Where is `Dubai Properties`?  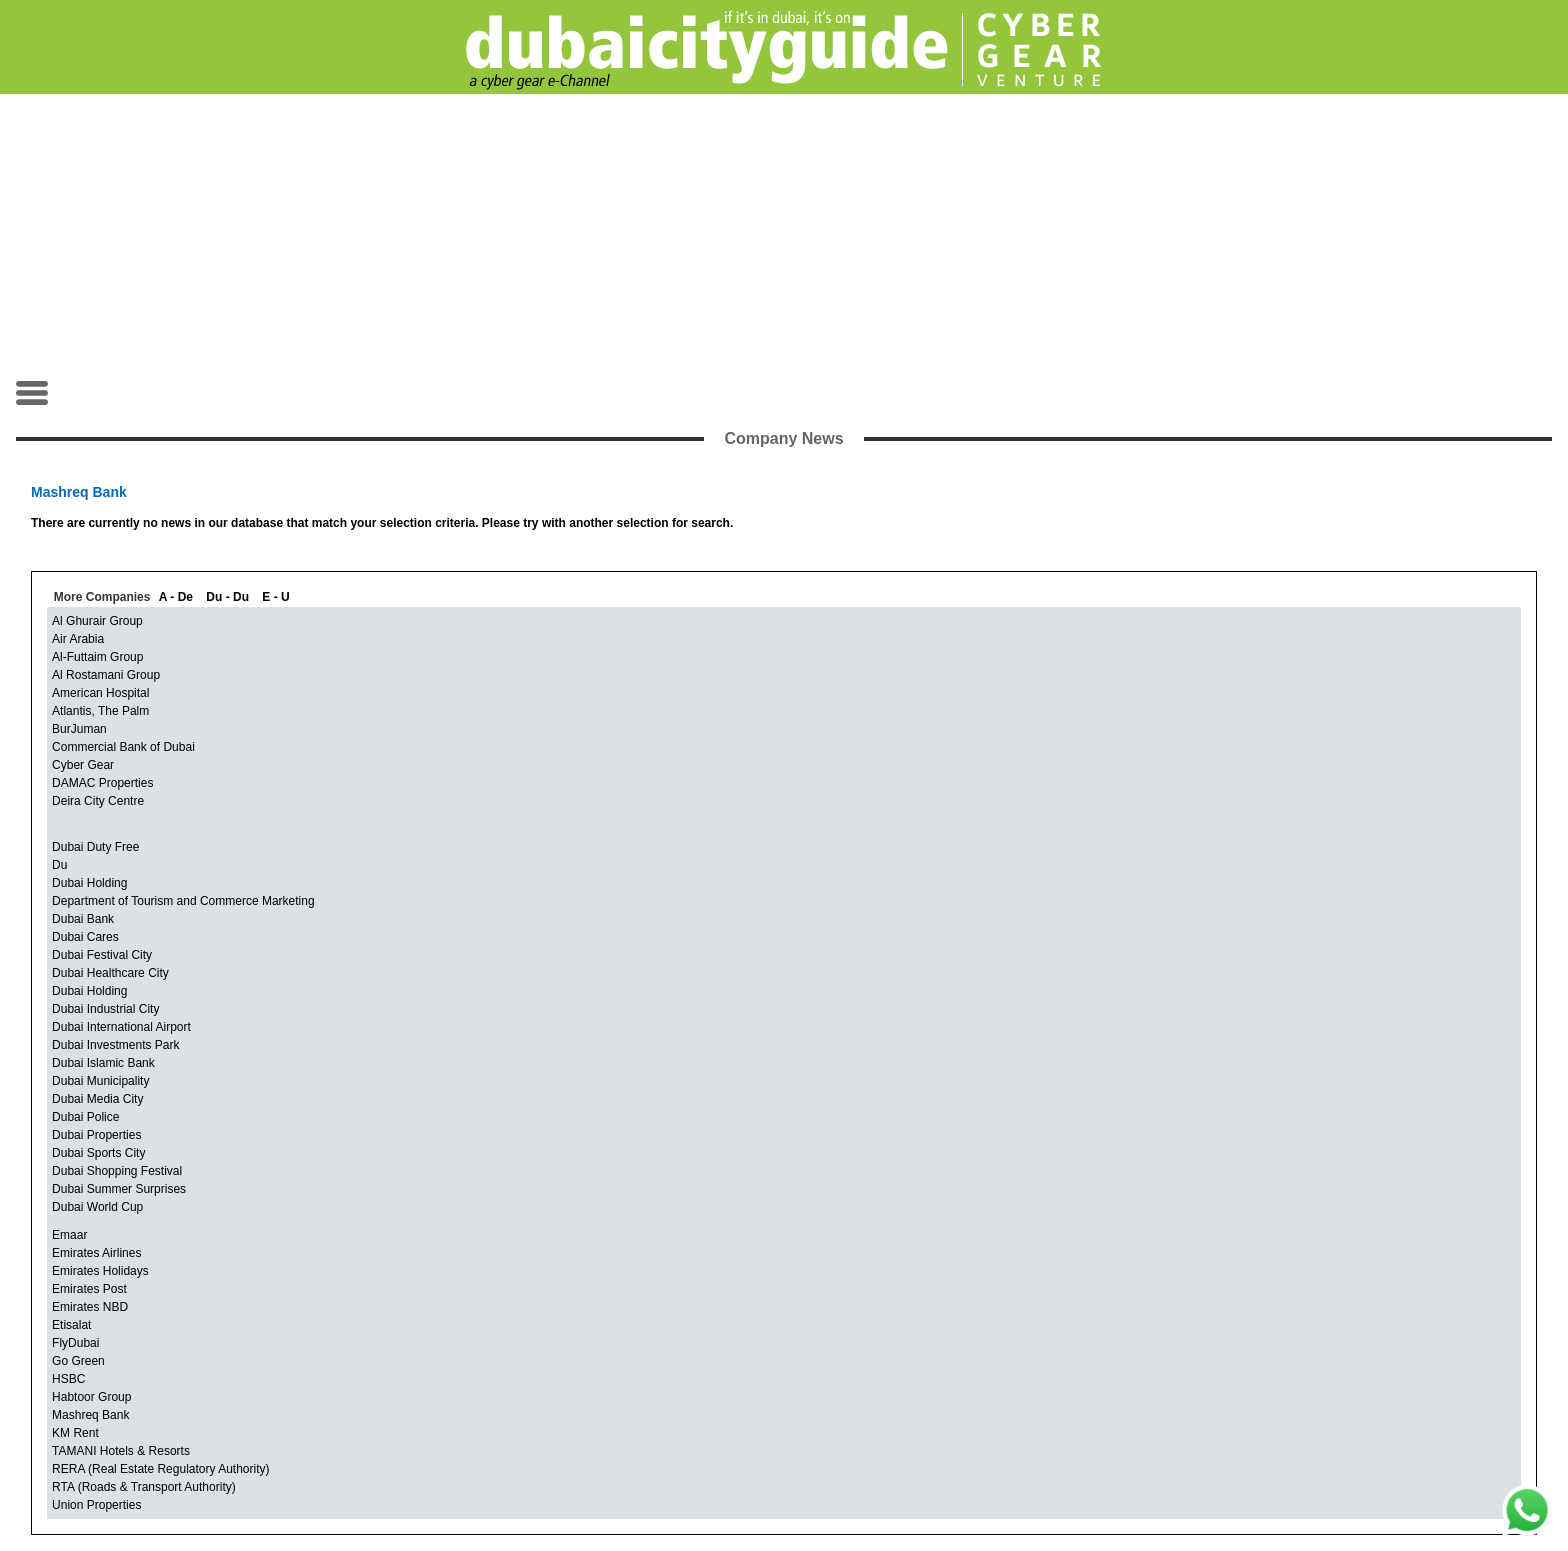 Dubai Properties is located at coordinates (96, 1135).